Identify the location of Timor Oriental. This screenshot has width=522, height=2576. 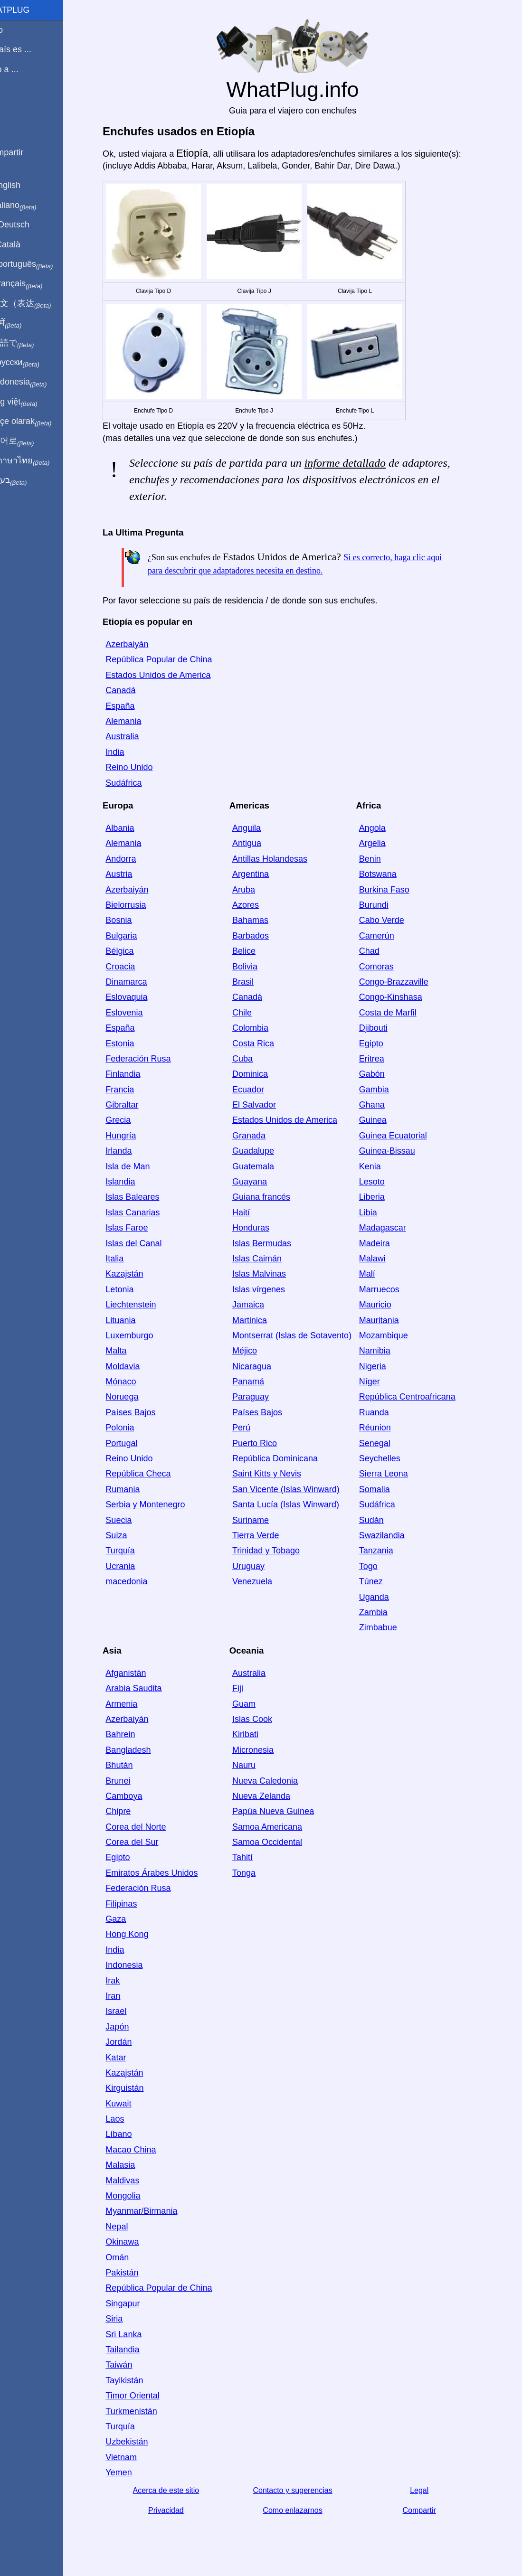
(144, 2395).